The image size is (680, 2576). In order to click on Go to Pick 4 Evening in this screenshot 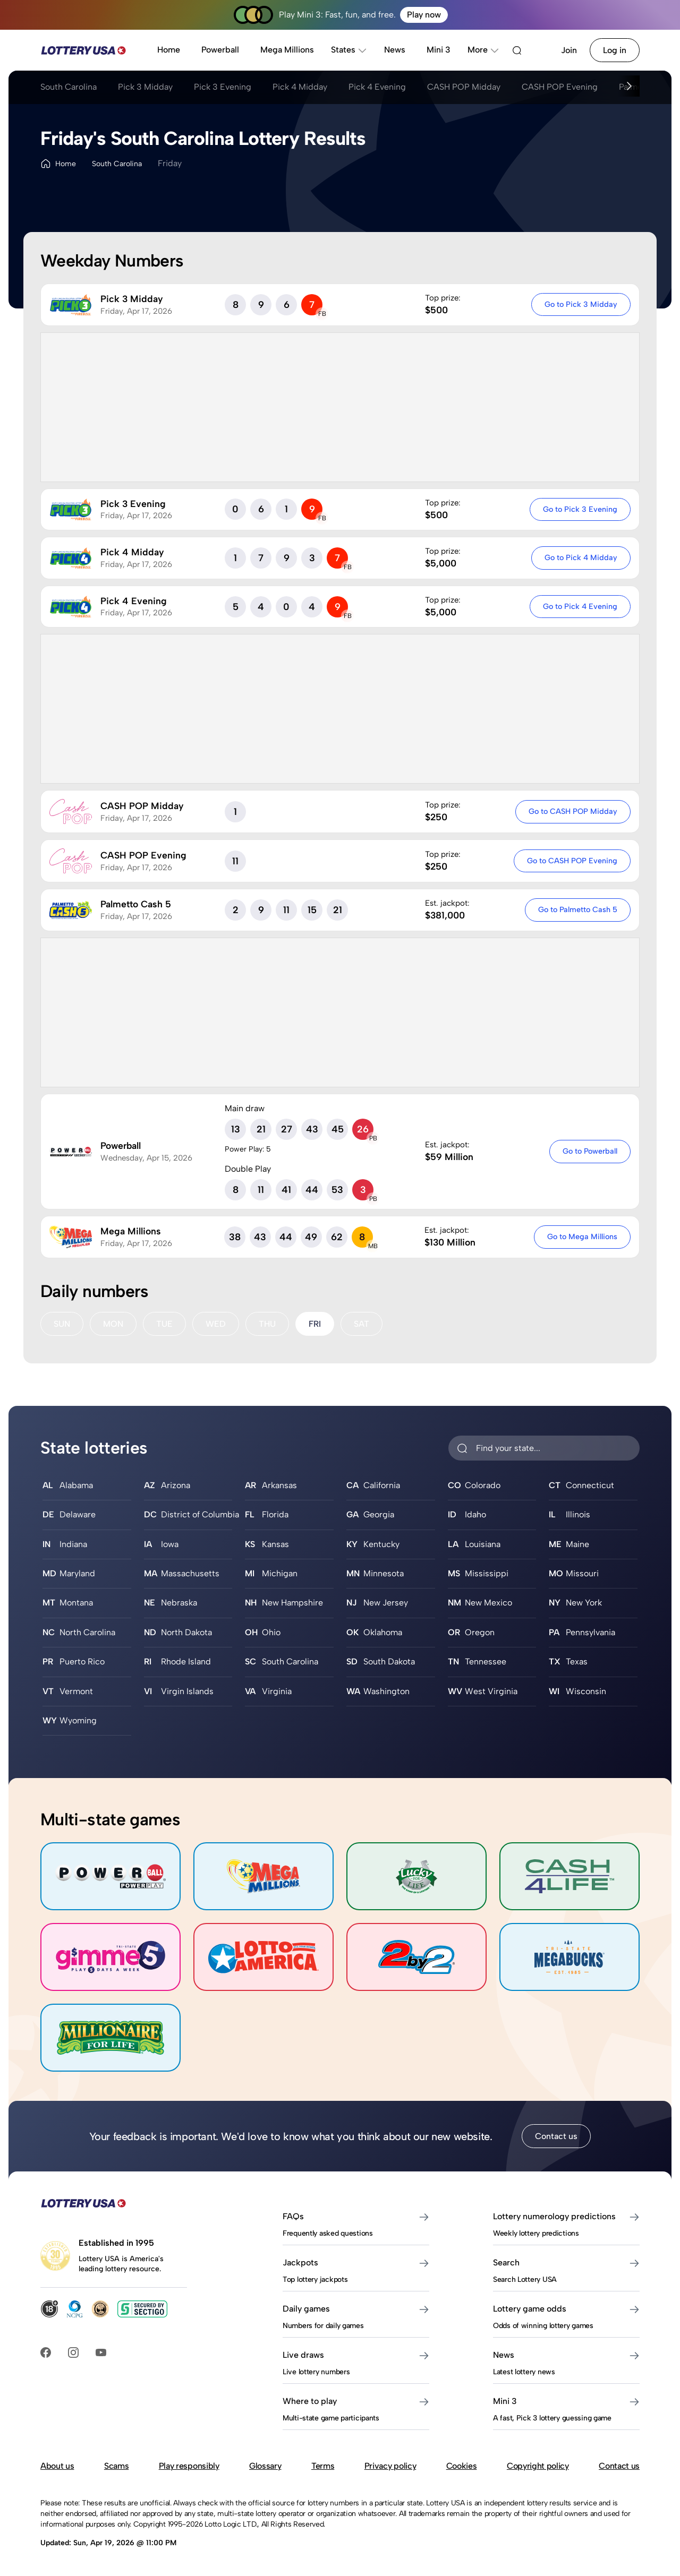, I will do `click(580, 606)`.